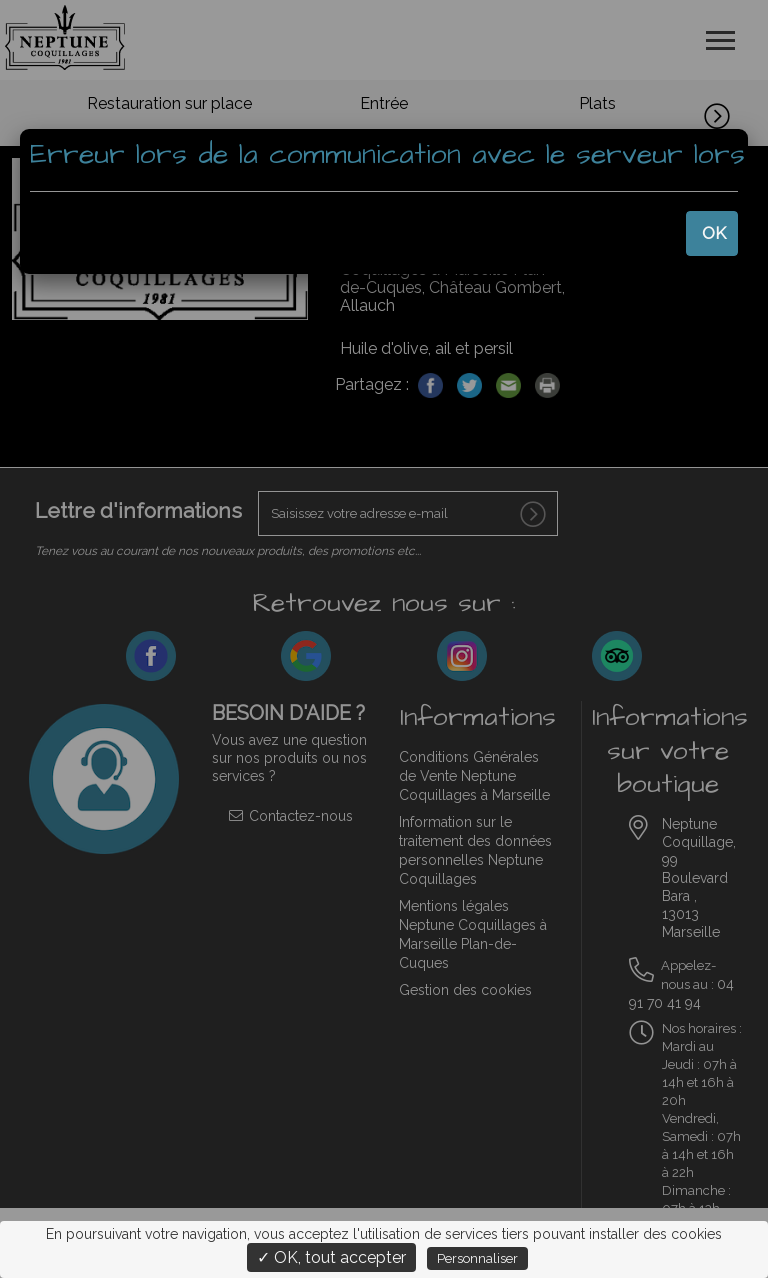  Describe the element at coordinates (477, 1258) in the screenshot. I see `Personnaliser` at that location.